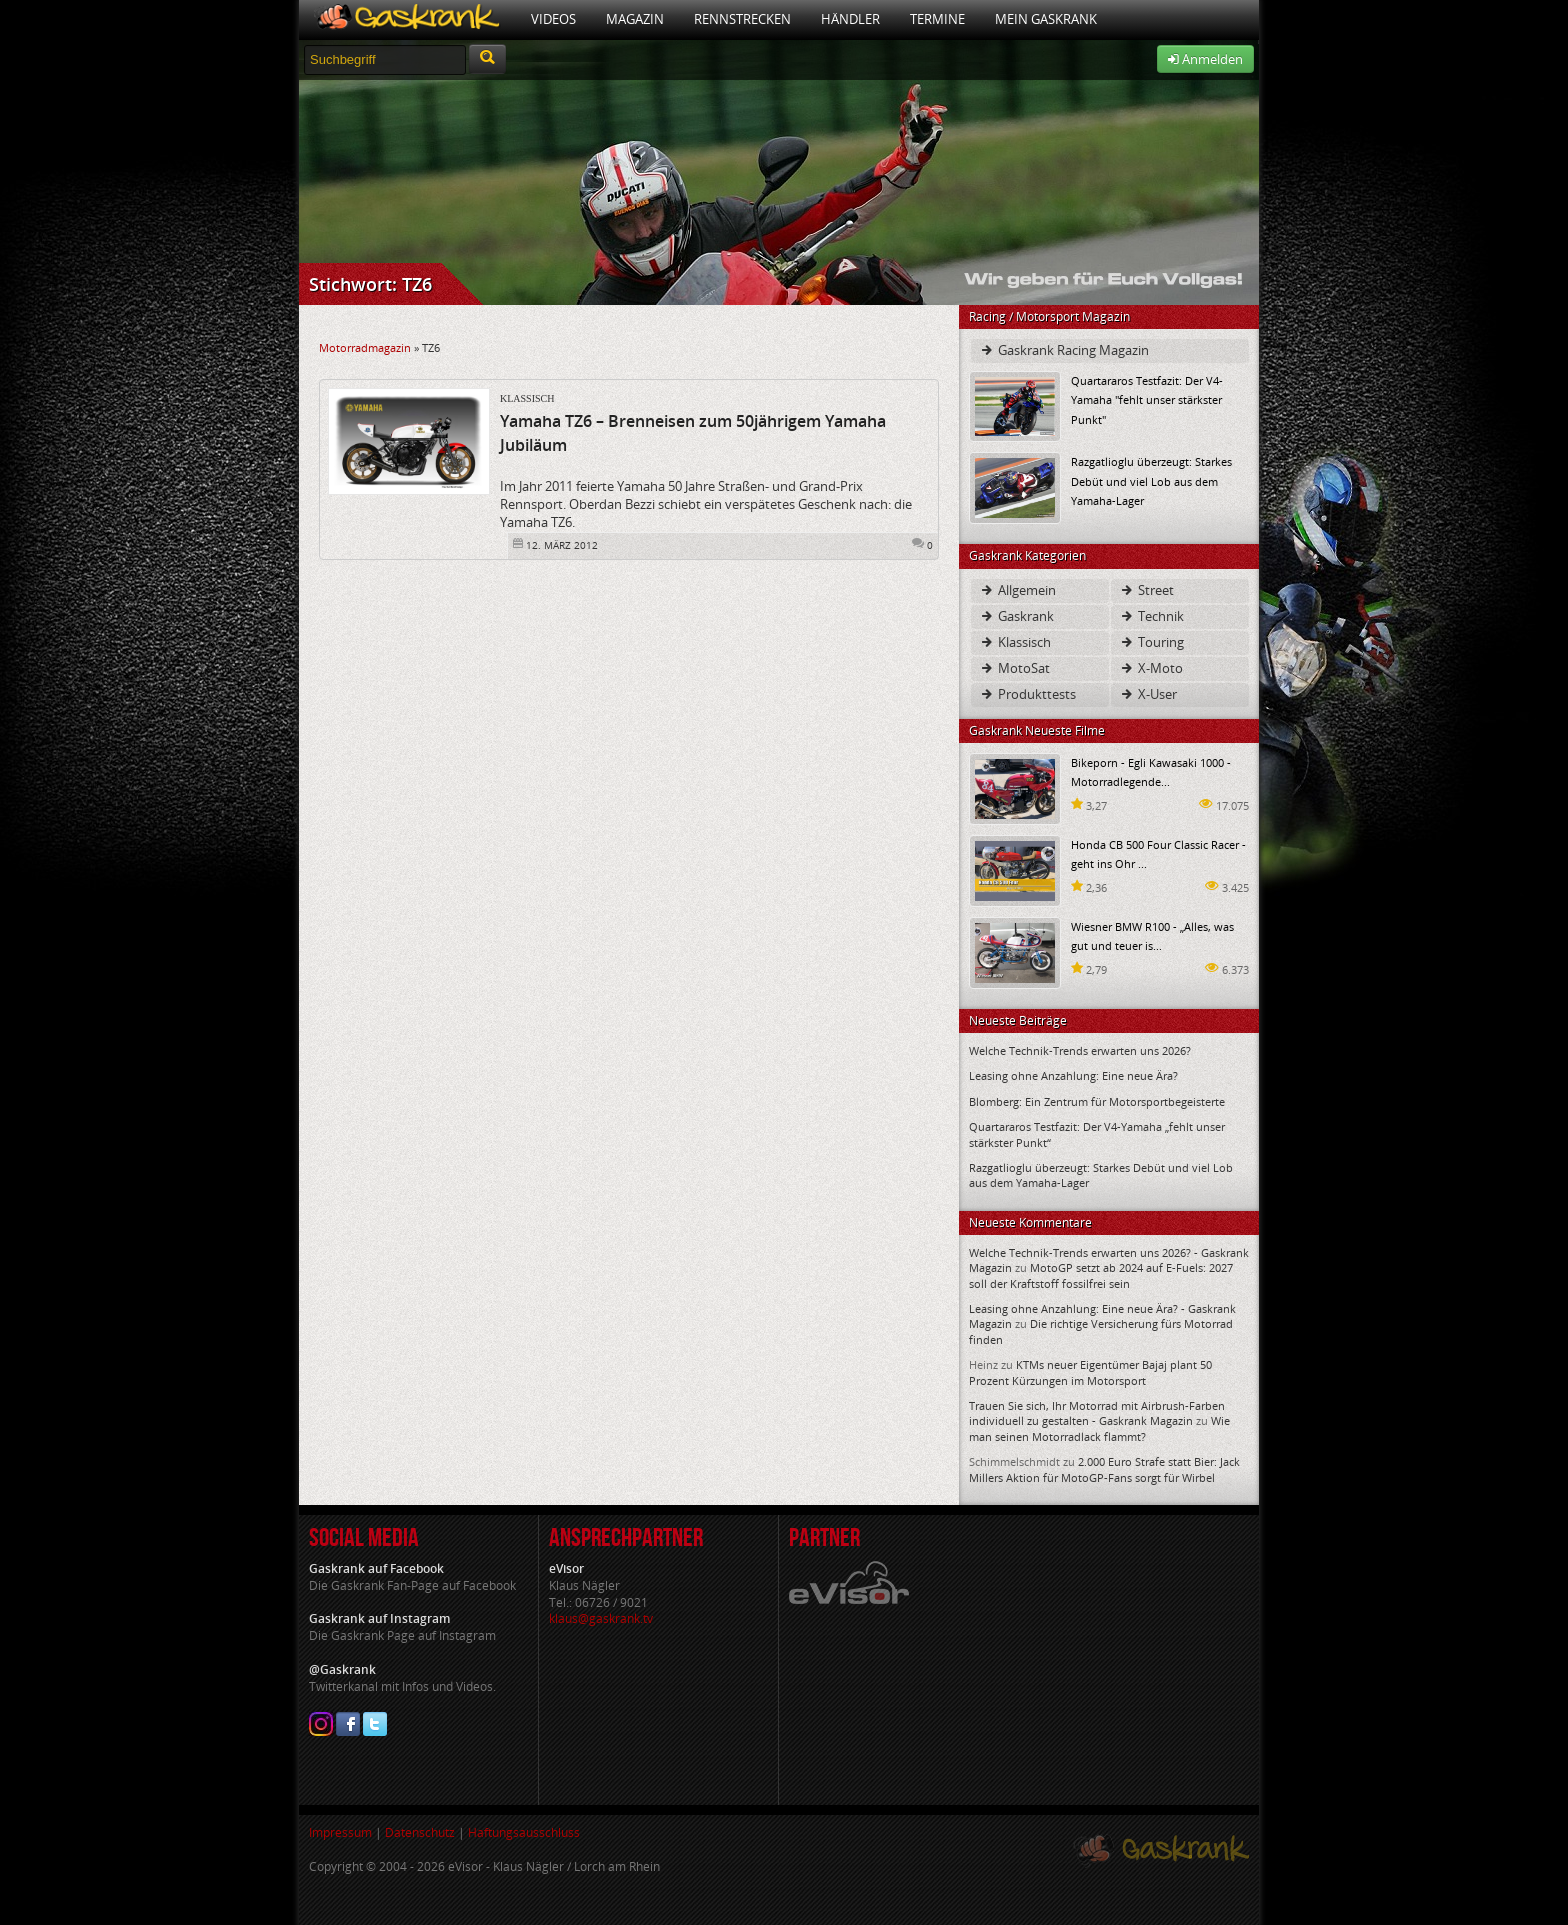 The image size is (1568, 1925). Describe the element at coordinates (1046, 19) in the screenshot. I see `Mein Gaskrank` at that location.